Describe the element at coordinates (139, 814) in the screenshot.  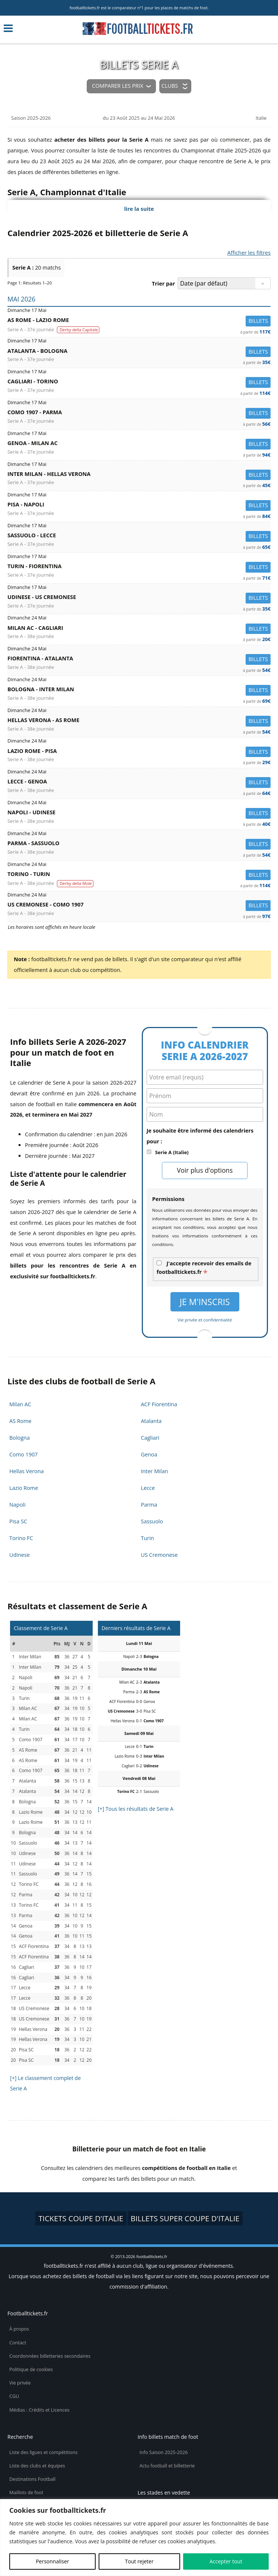
I see `Napoli -` at that location.